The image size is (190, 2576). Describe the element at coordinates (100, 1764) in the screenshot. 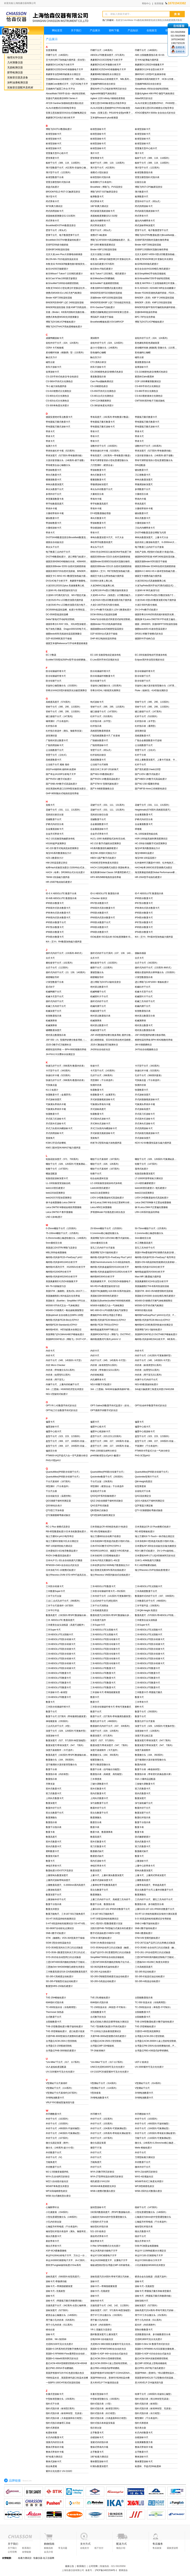

I see `数字计数器型微分头` at that location.